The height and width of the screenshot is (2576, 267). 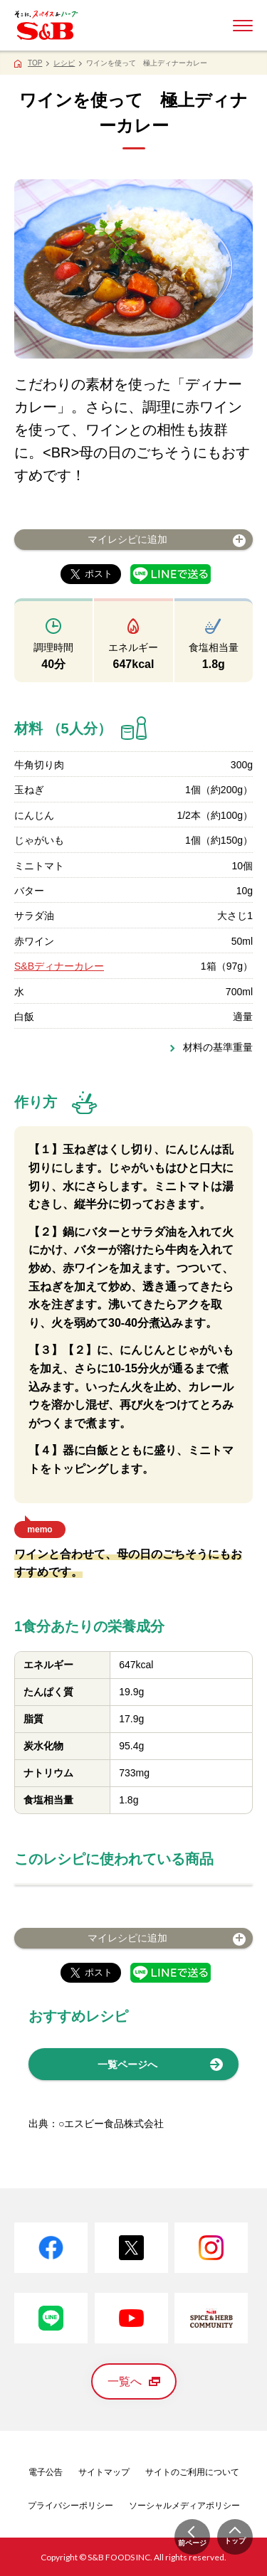 What do you see at coordinates (70, 2506) in the screenshot?
I see `プライバシーポリシー` at bounding box center [70, 2506].